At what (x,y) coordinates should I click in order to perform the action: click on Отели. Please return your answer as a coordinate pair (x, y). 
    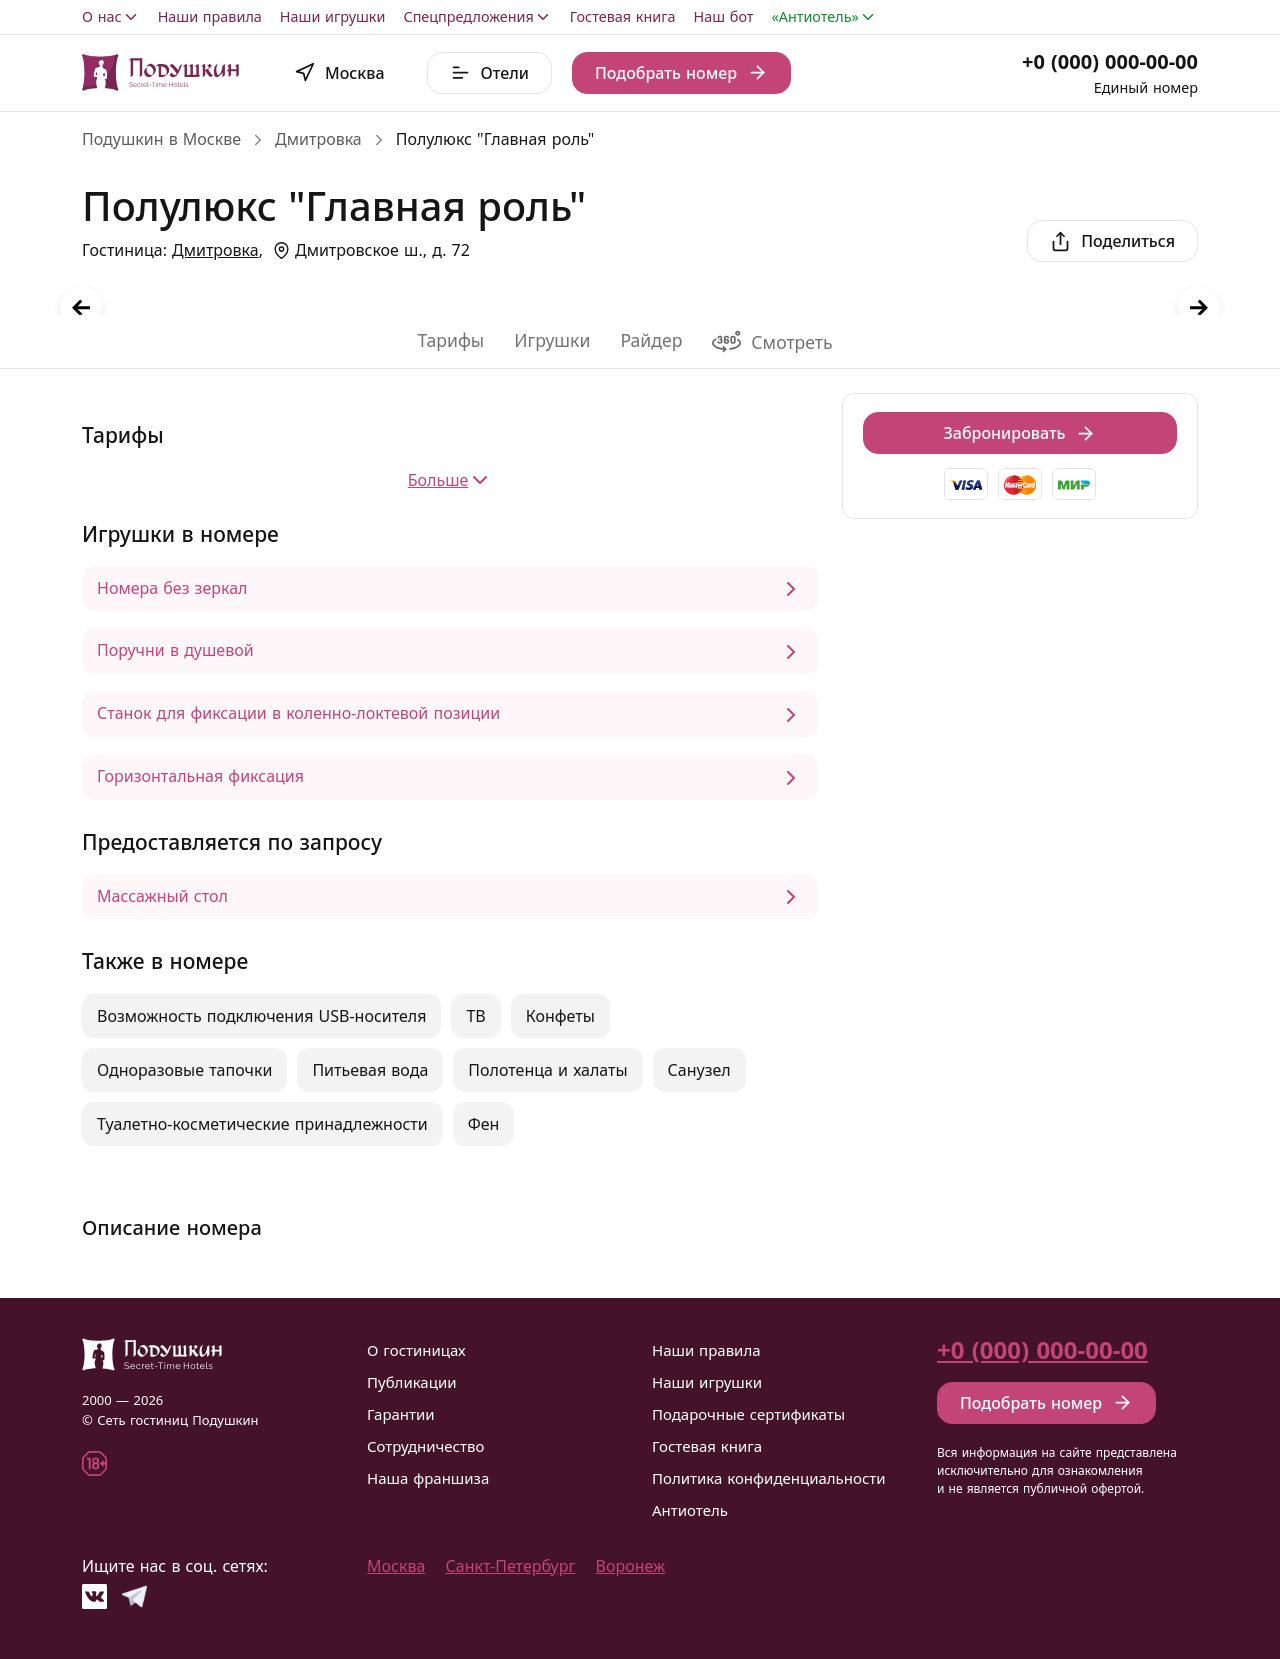
    Looking at the image, I should click on (489, 73).